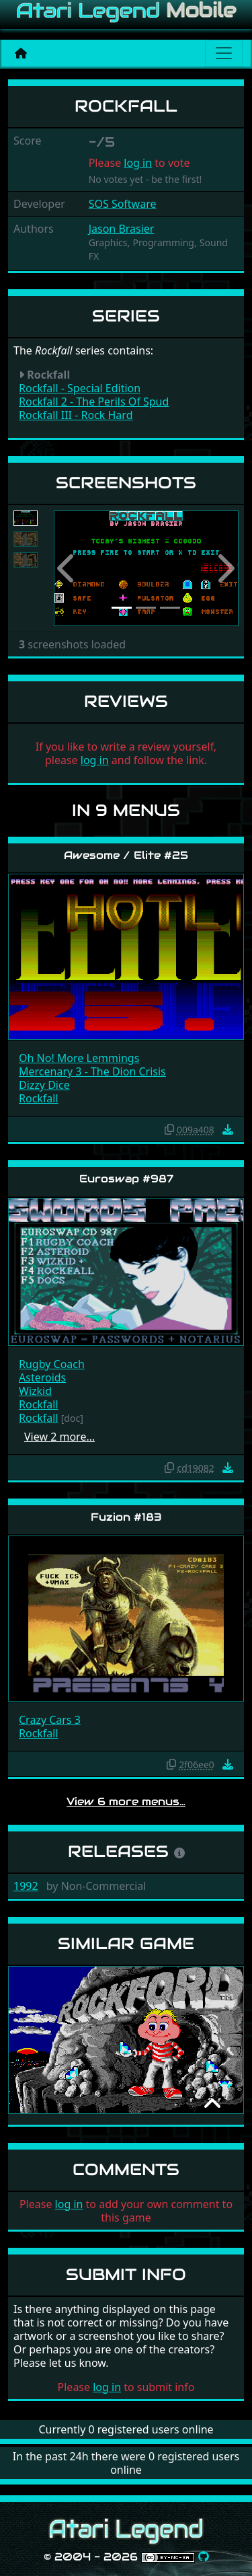 This screenshot has width=252, height=2576. Describe the element at coordinates (25, 1886) in the screenshot. I see `1992` at that location.